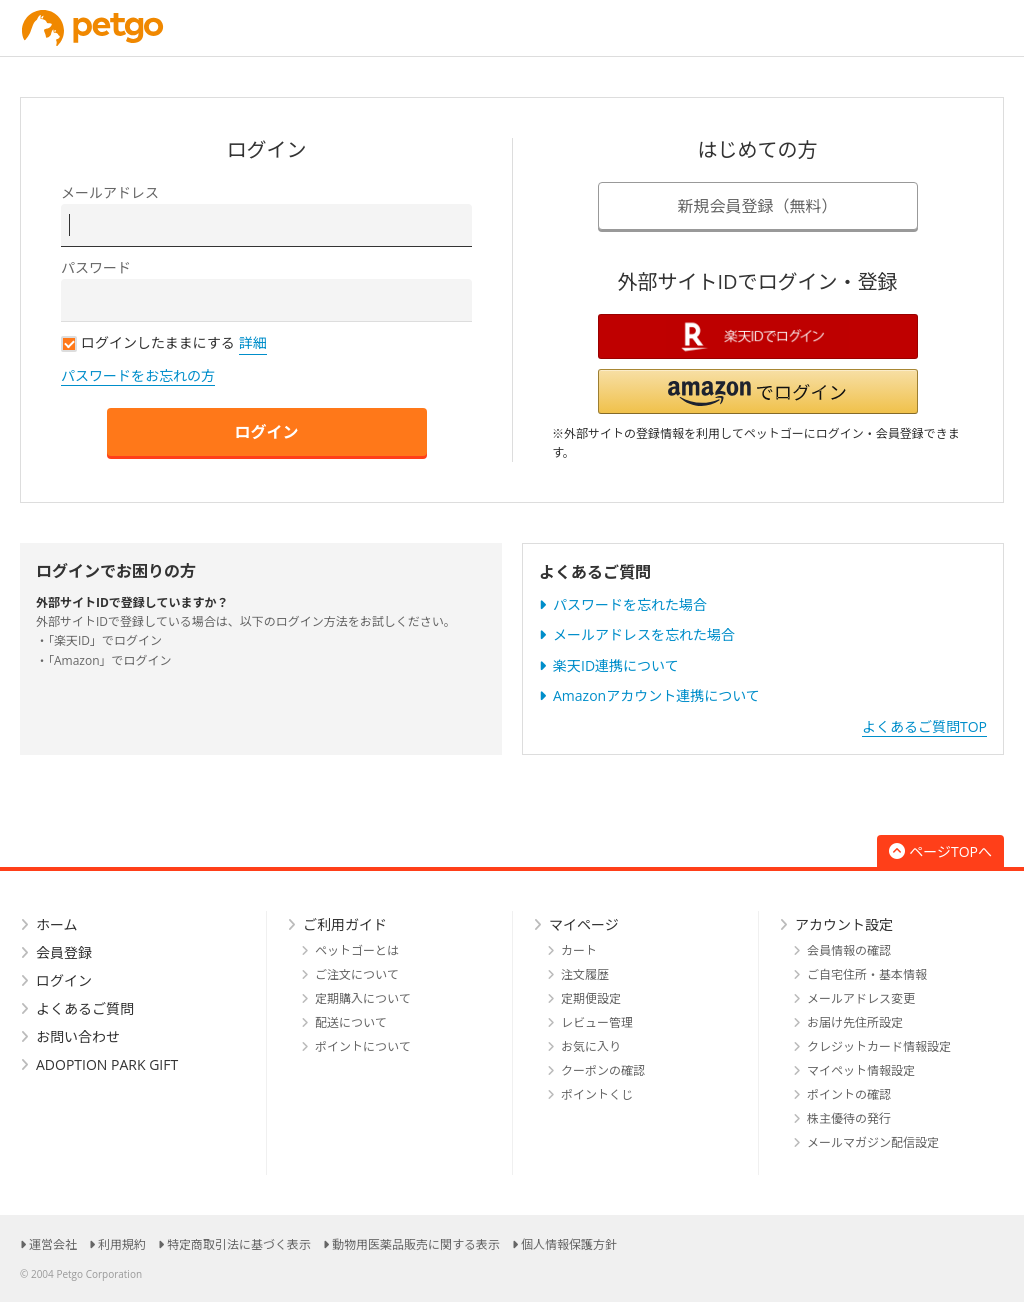 The width and height of the screenshot is (1024, 1302). What do you see at coordinates (924, 726) in the screenshot?
I see `よくあるご質問TOP` at bounding box center [924, 726].